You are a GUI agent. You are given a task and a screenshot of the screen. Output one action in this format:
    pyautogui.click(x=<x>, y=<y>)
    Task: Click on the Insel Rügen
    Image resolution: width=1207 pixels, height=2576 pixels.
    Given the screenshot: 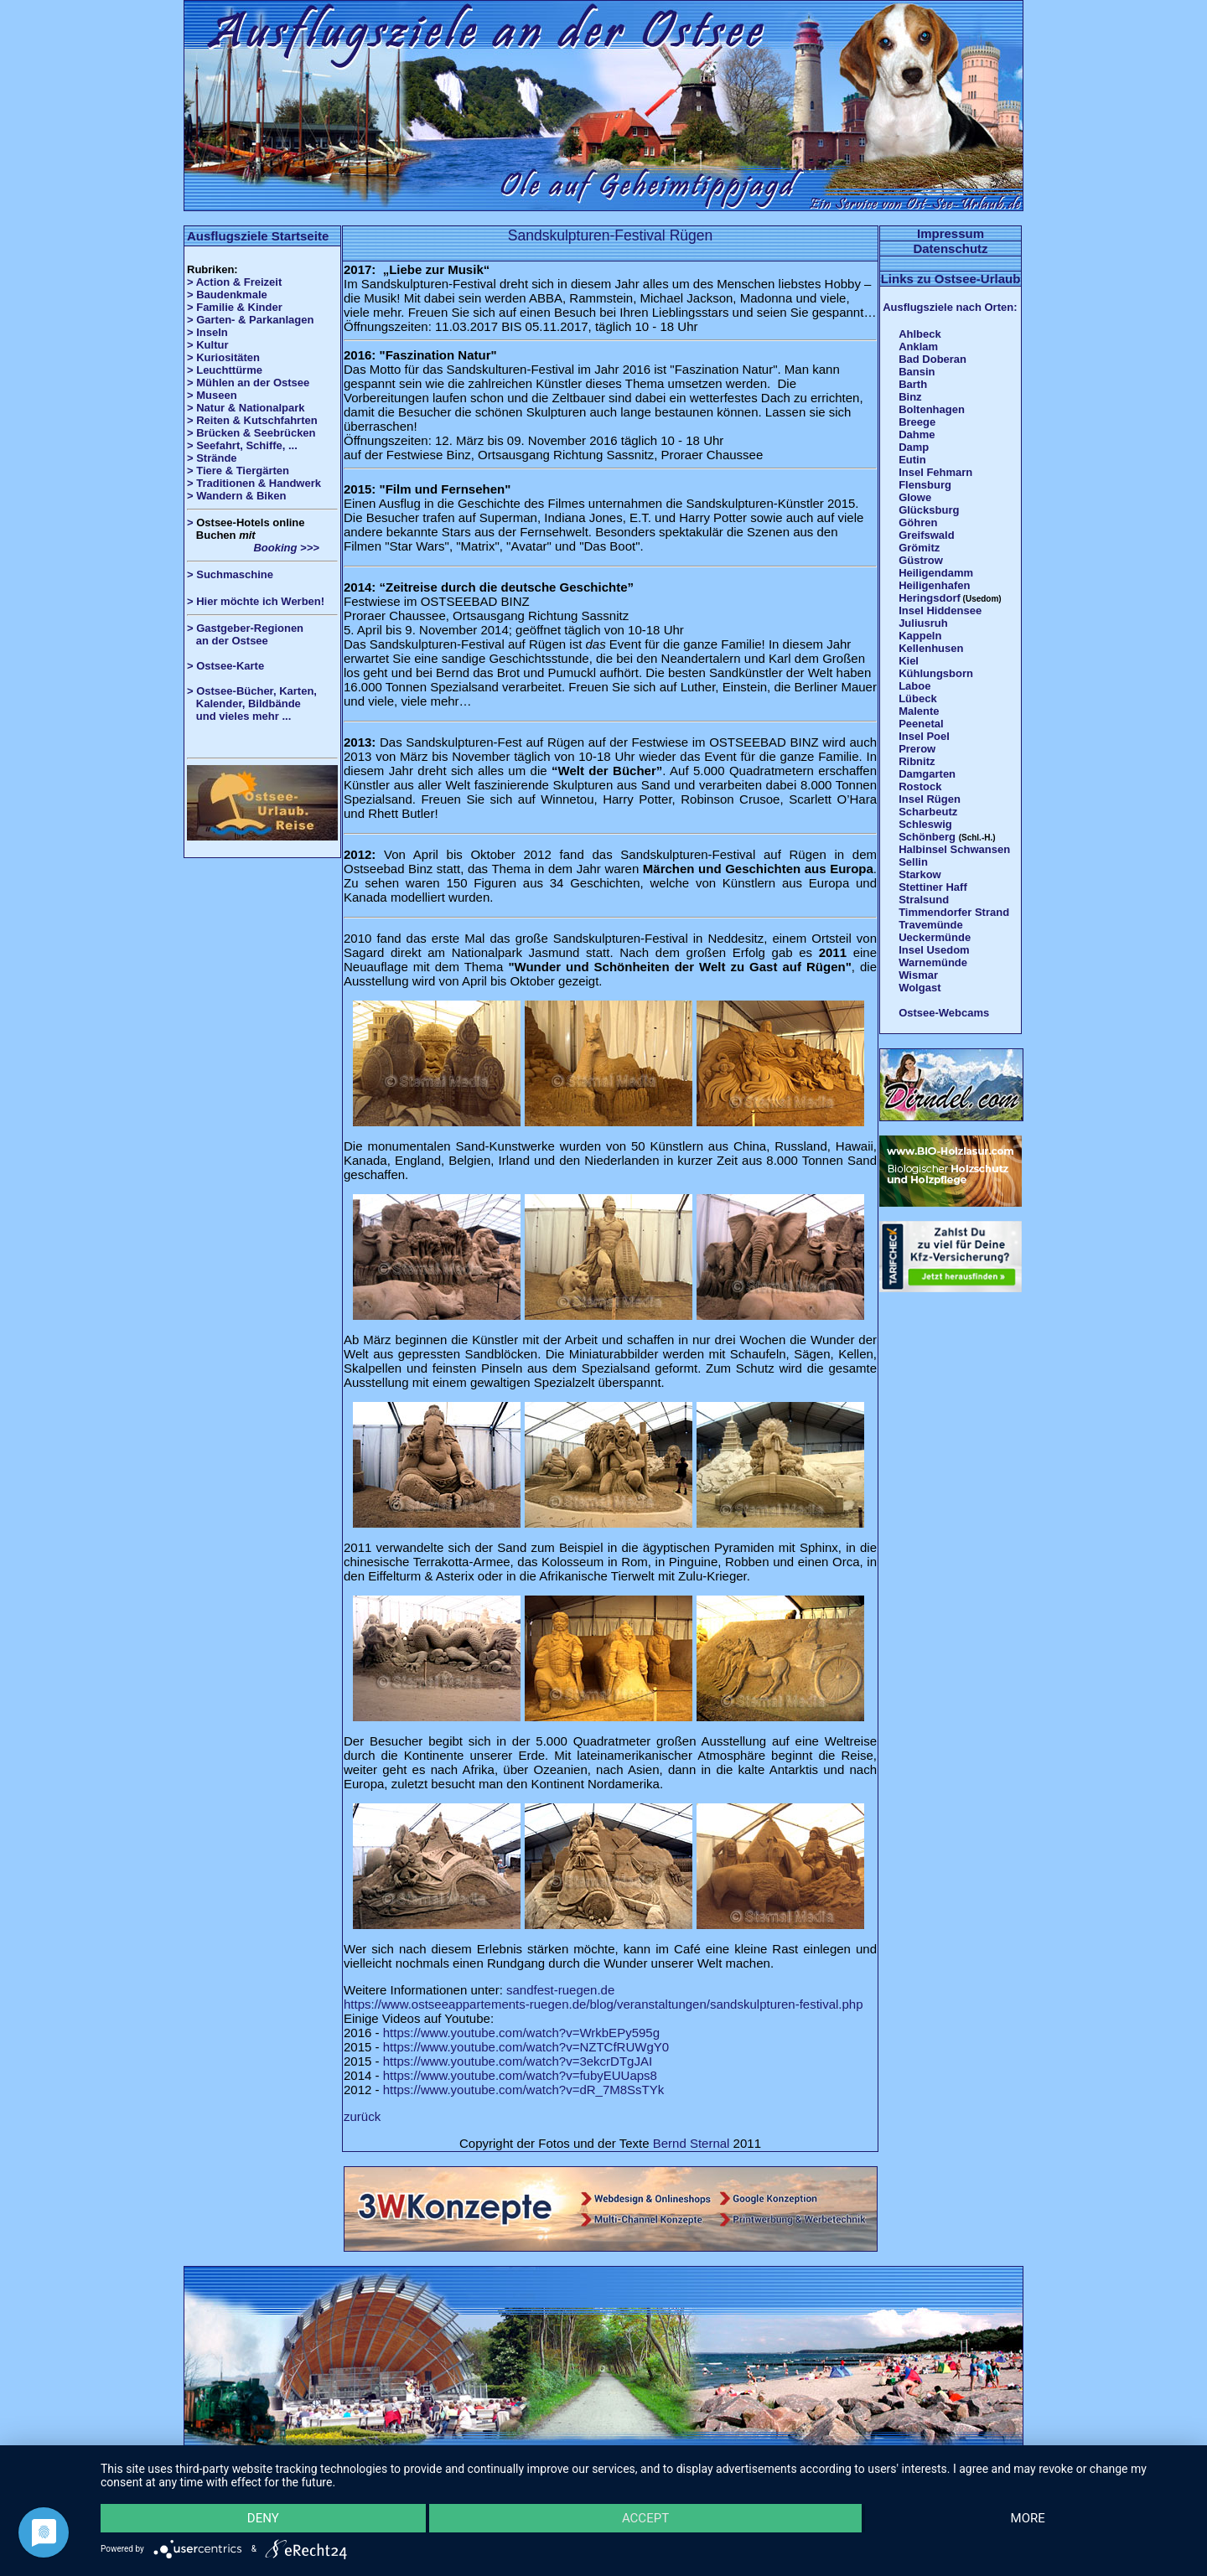 What is the action you would take?
    pyautogui.click(x=930, y=799)
    